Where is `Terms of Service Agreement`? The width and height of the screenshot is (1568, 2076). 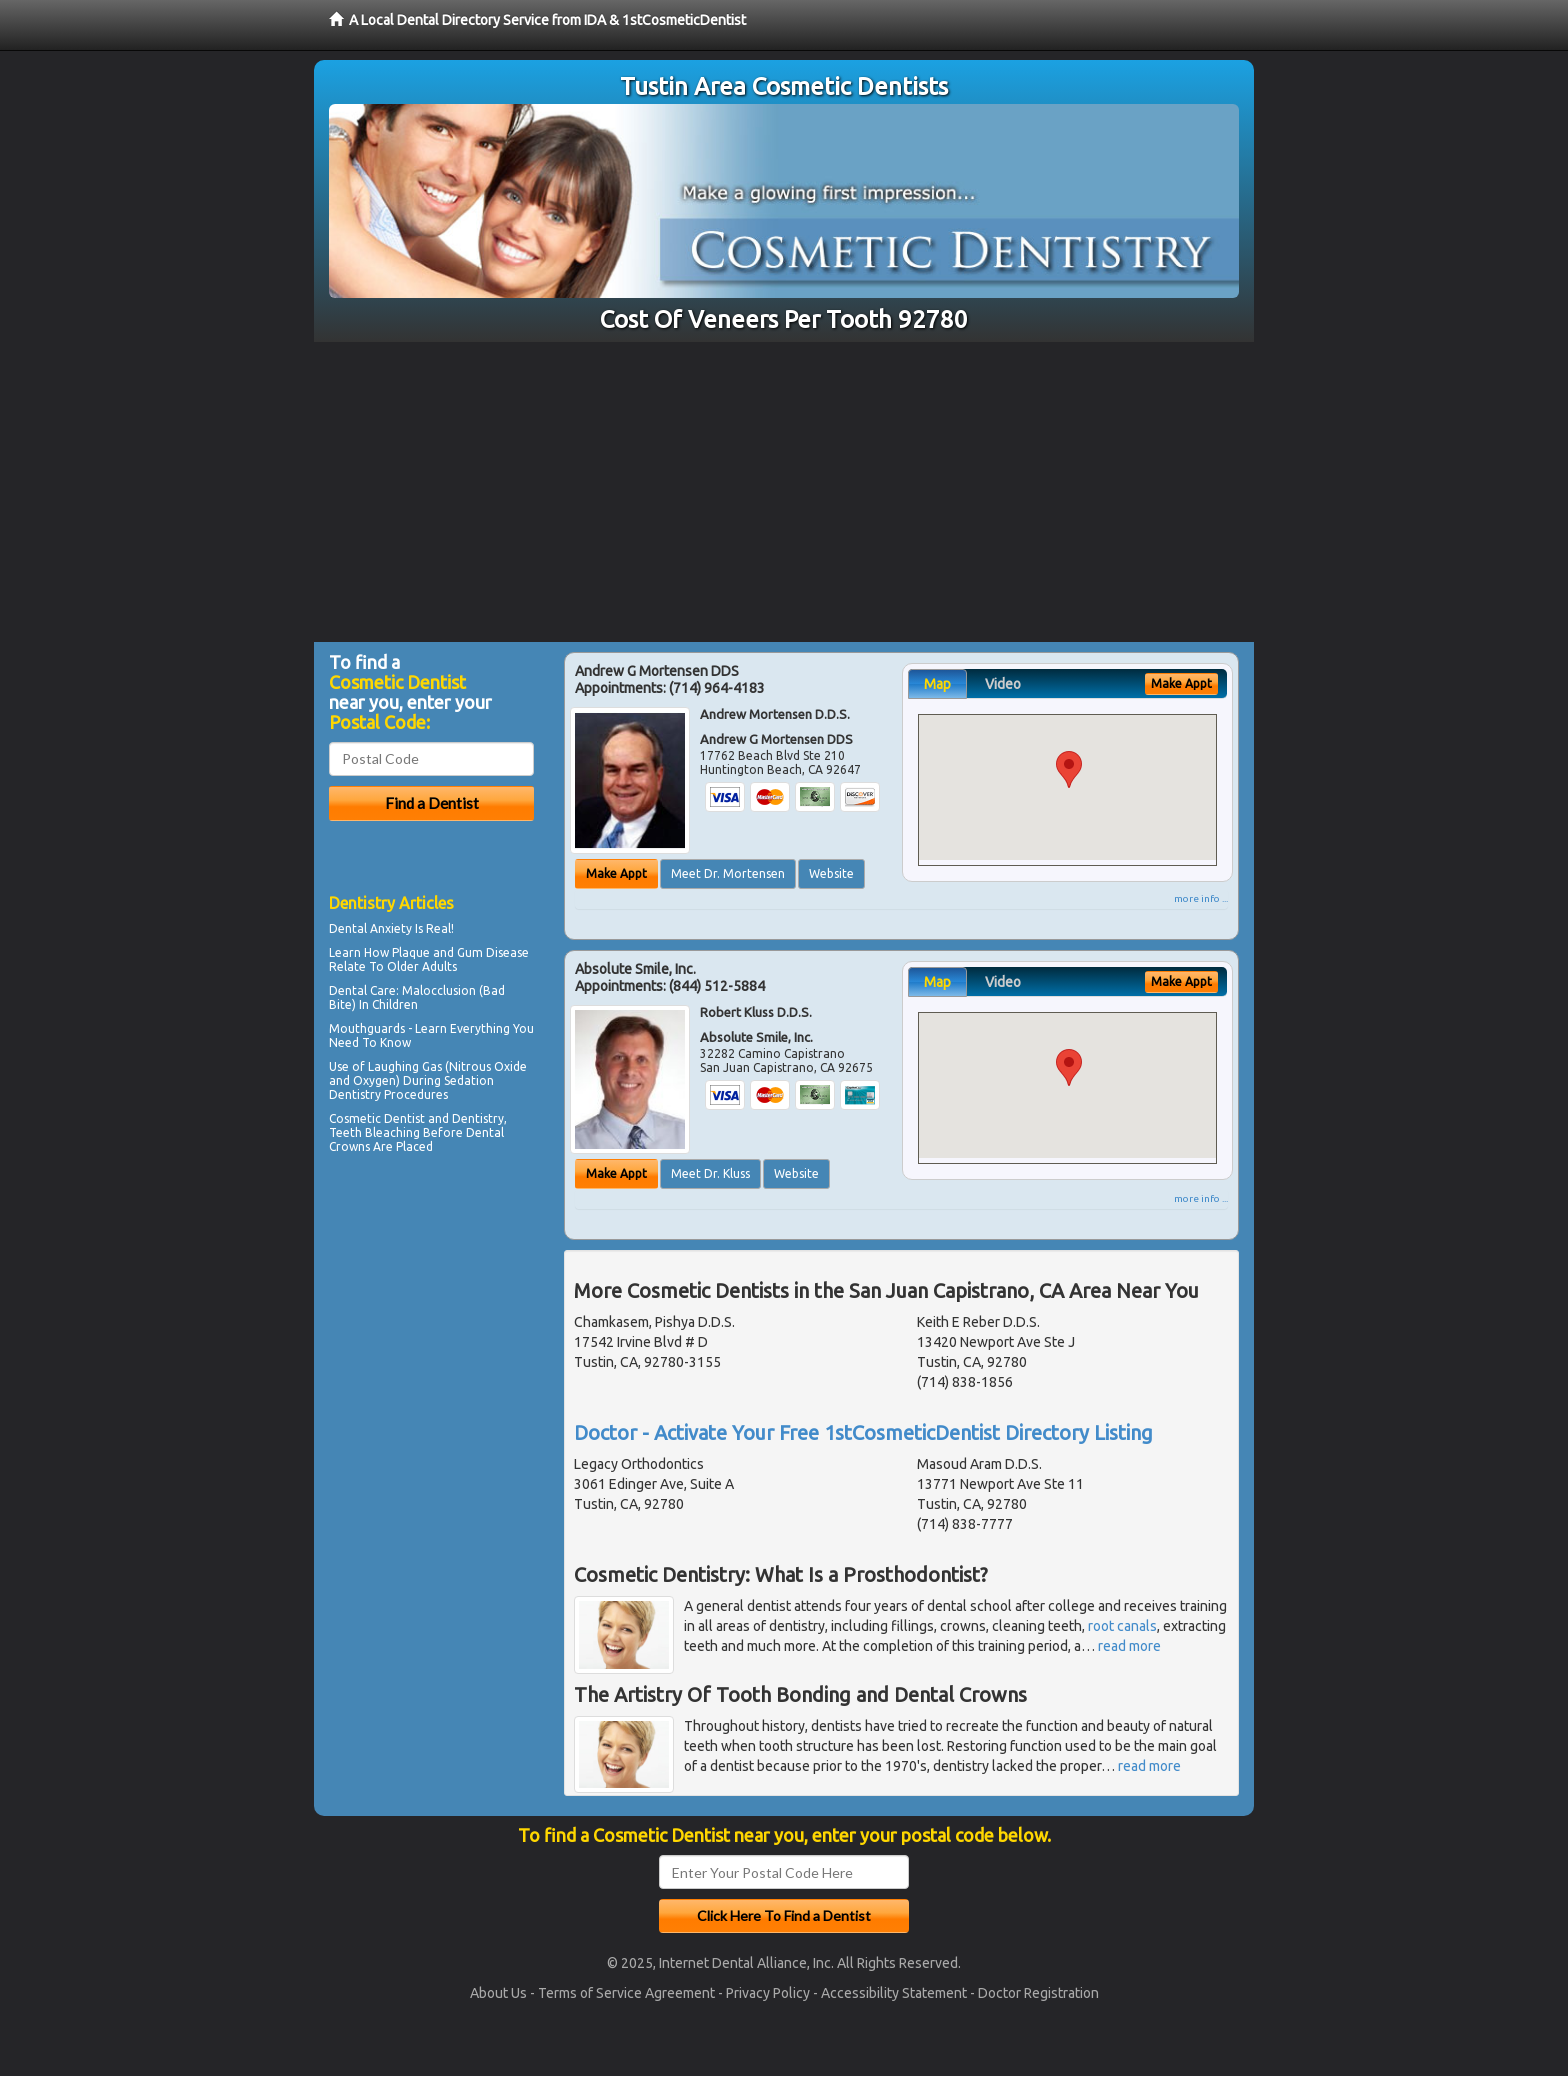
Terms of Service Agreement is located at coordinates (626, 1993).